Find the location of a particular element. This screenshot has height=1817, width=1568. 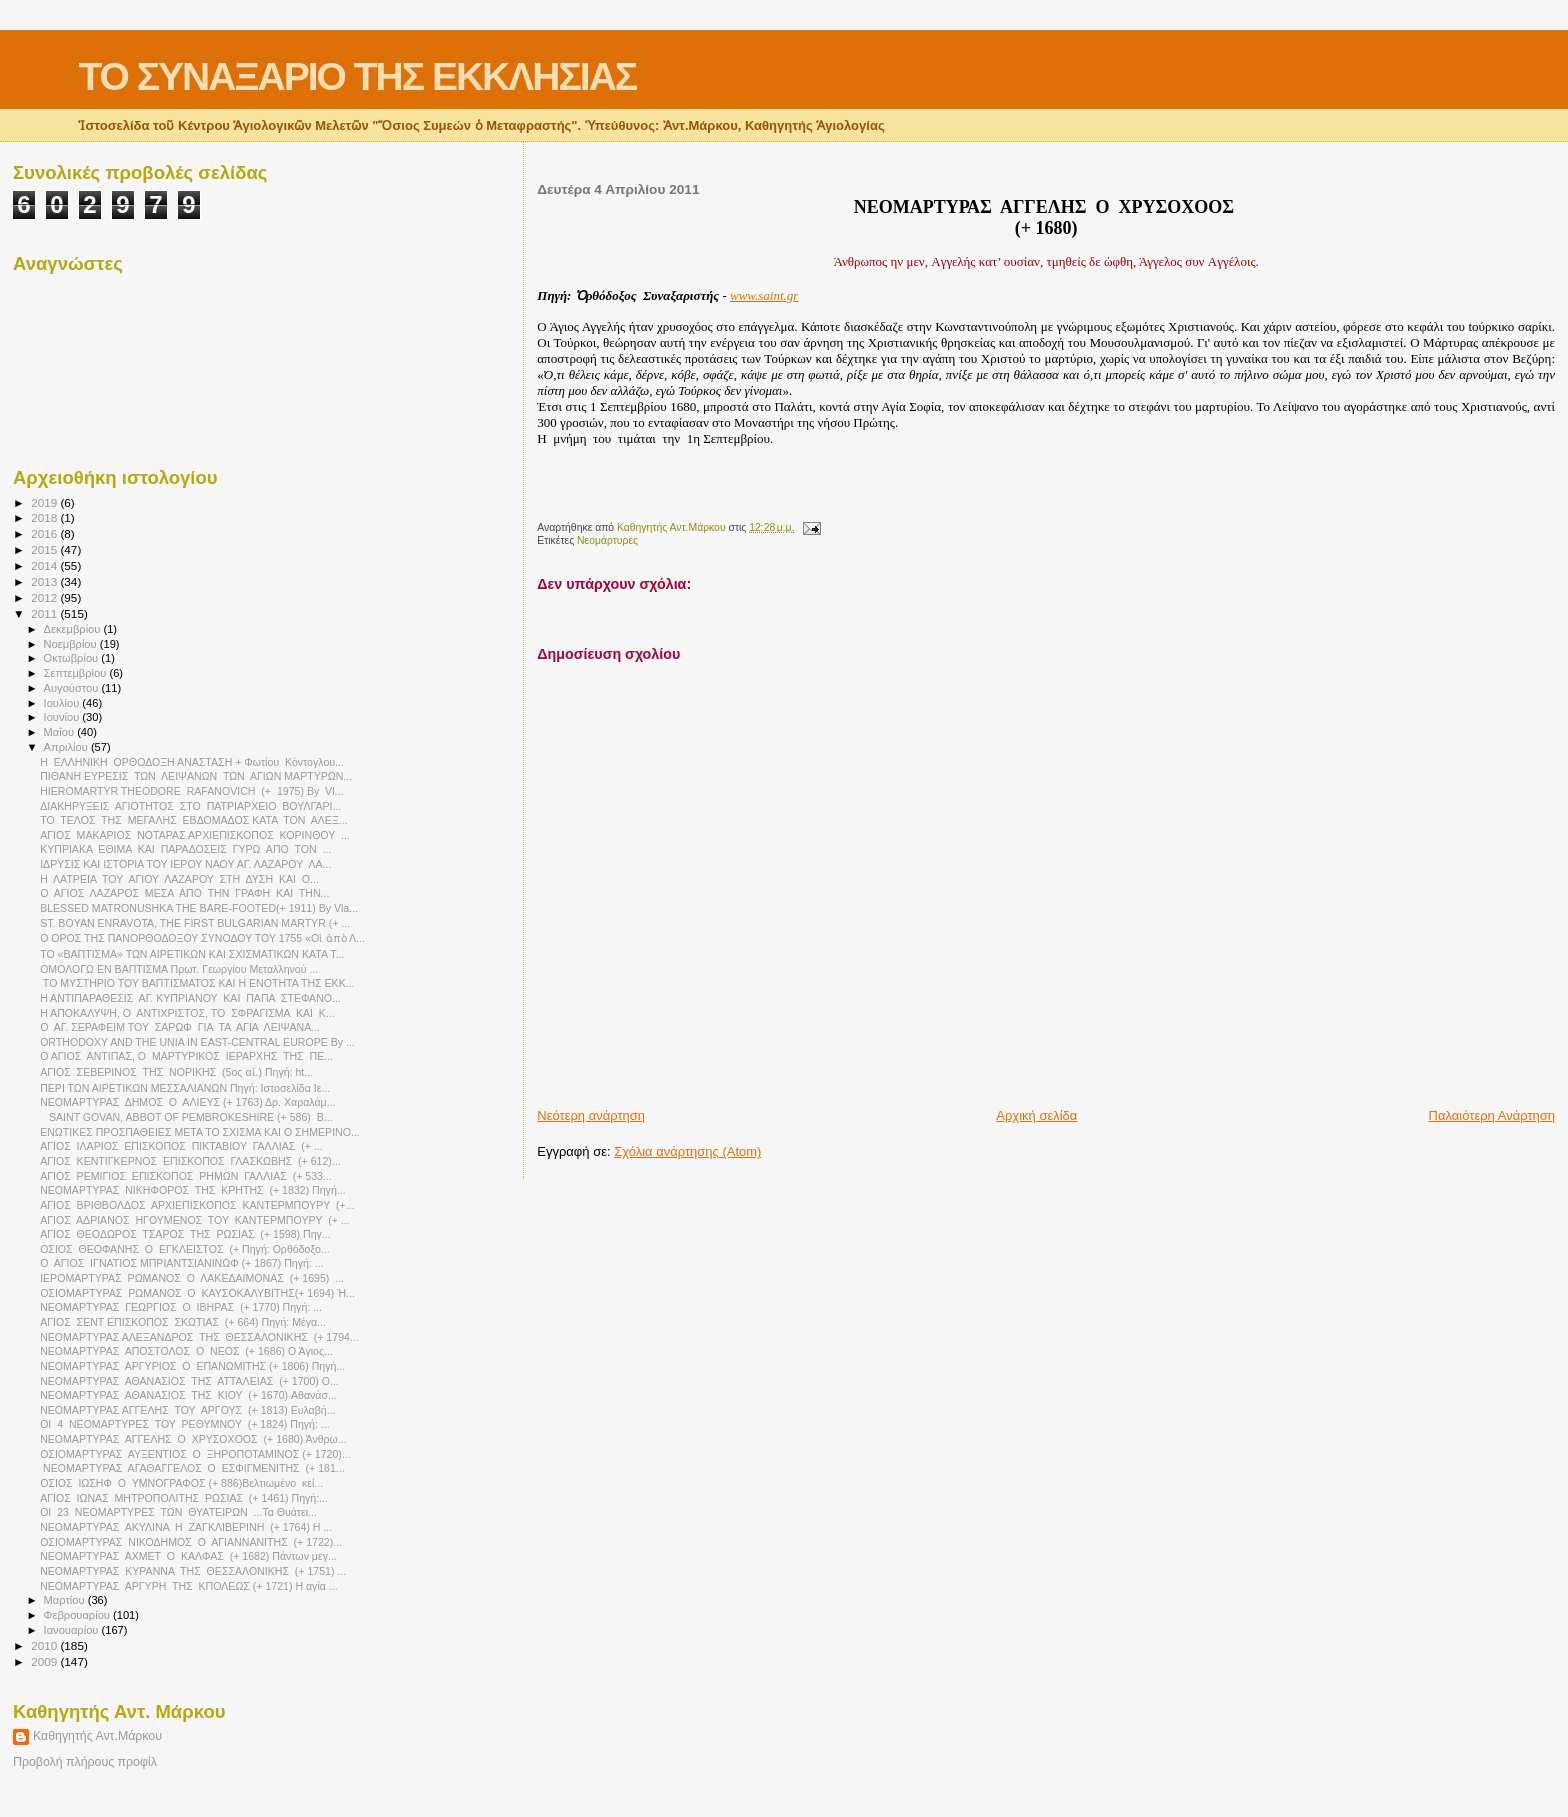

ΑΓΙΟΣ ΑΔΡΙΑΝΟΣ ΗΓΟΥΜΕΝΟΣ ΤΟΥ ΚΑΝΤΕΡΜΠΟΥΡΥ (+ ... is located at coordinates (195, 1220).